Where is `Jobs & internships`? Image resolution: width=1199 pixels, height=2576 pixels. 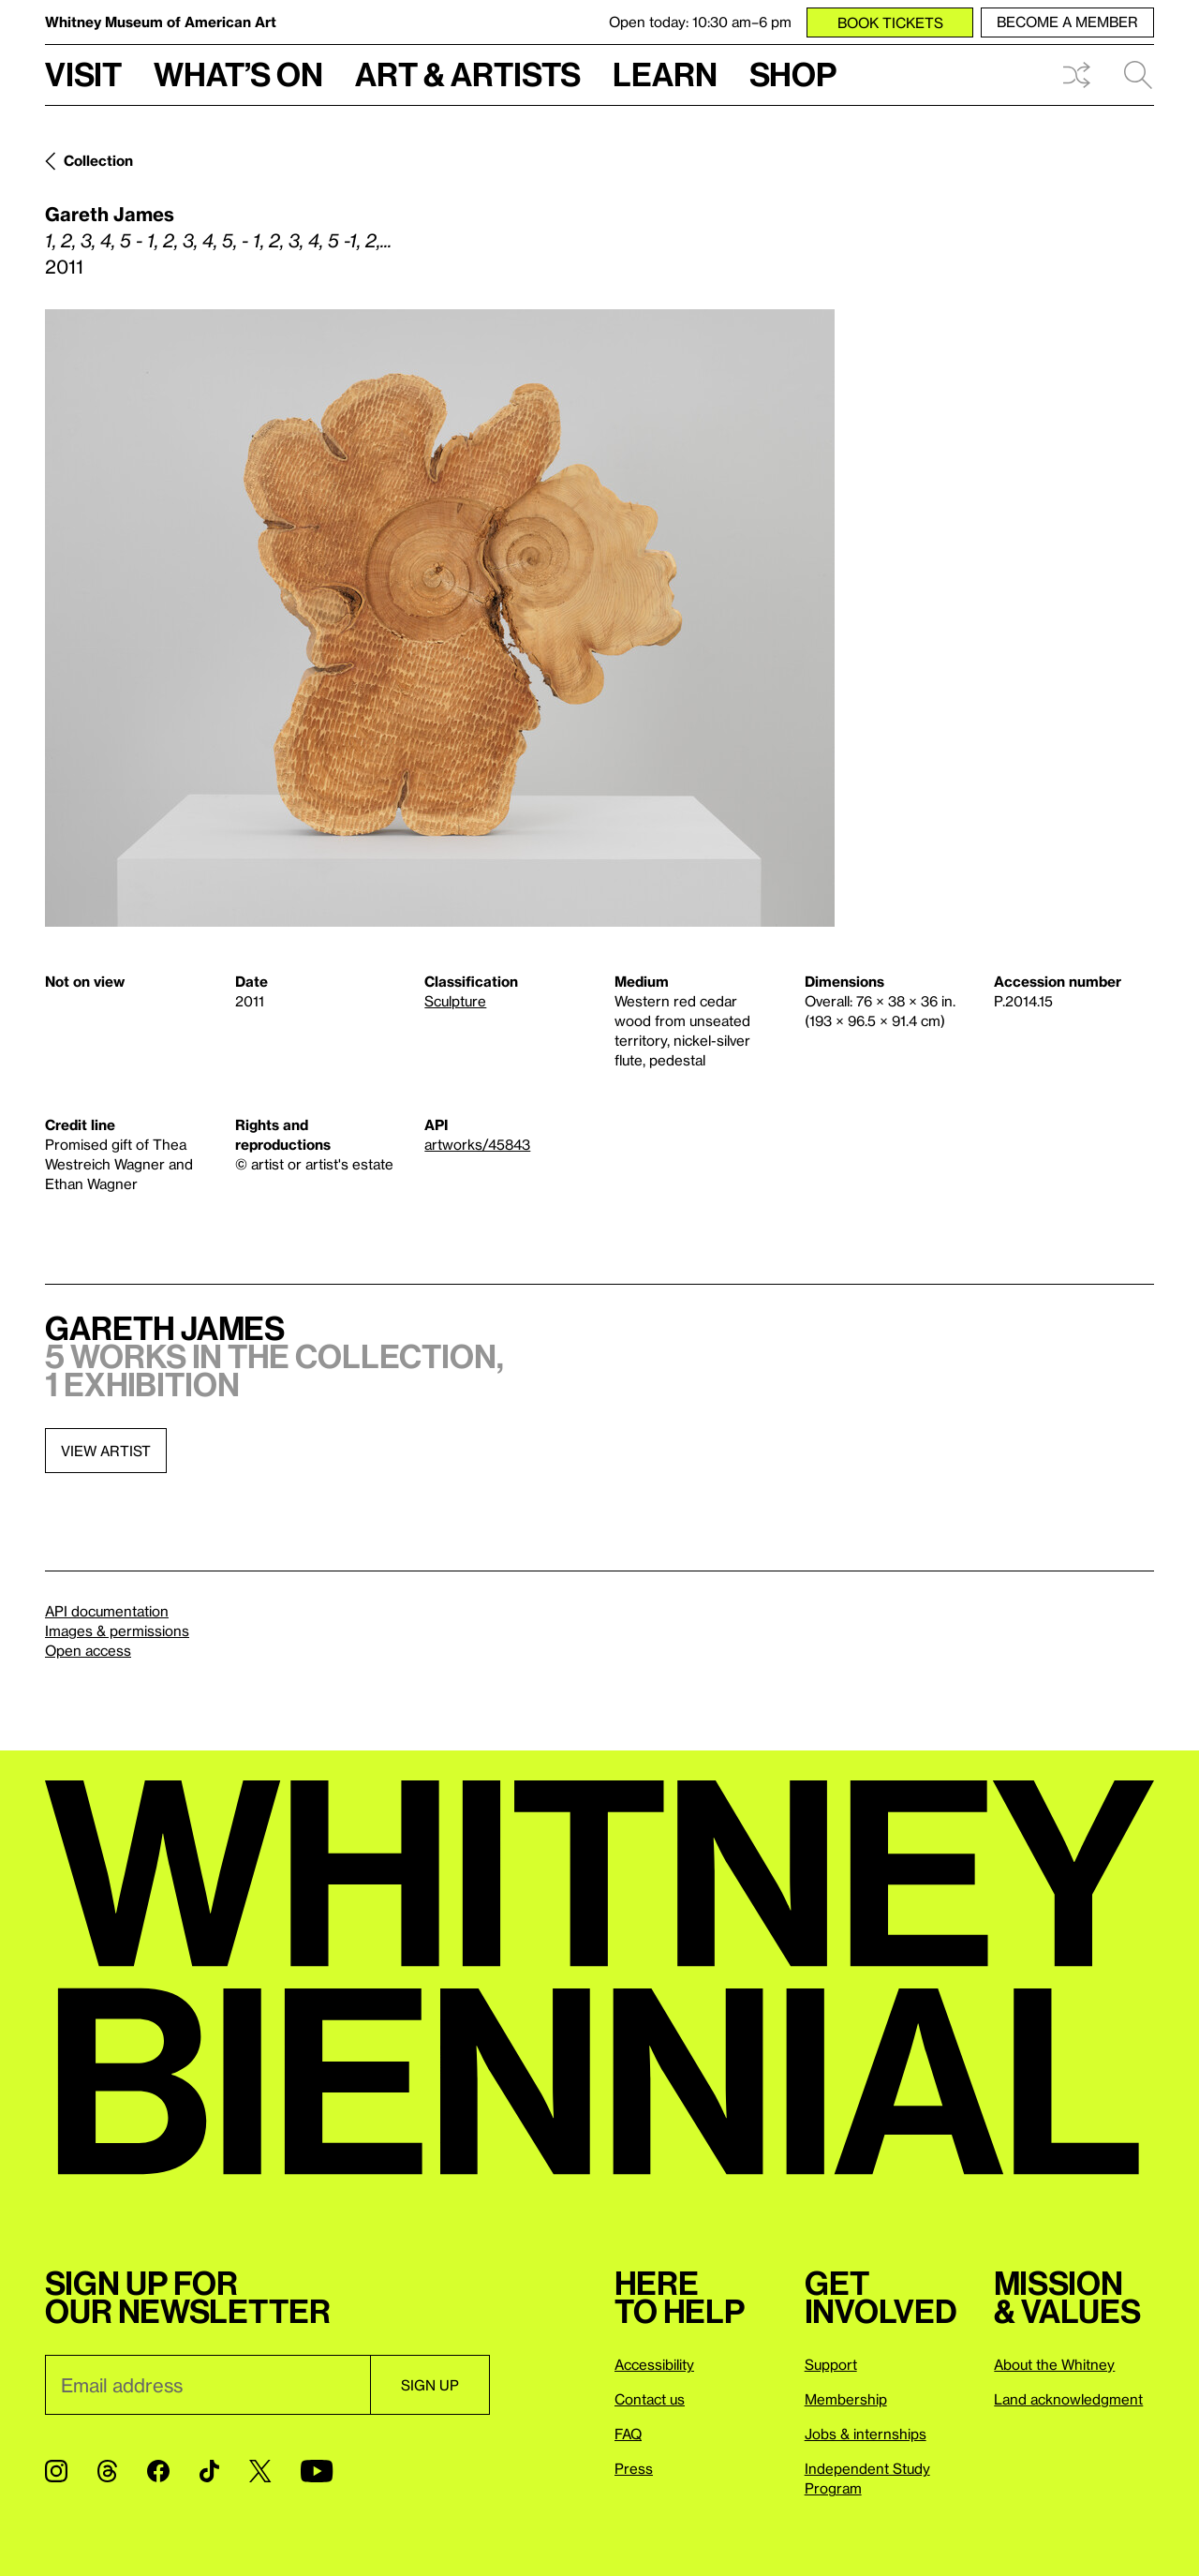 Jobs & internships is located at coordinates (865, 2433).